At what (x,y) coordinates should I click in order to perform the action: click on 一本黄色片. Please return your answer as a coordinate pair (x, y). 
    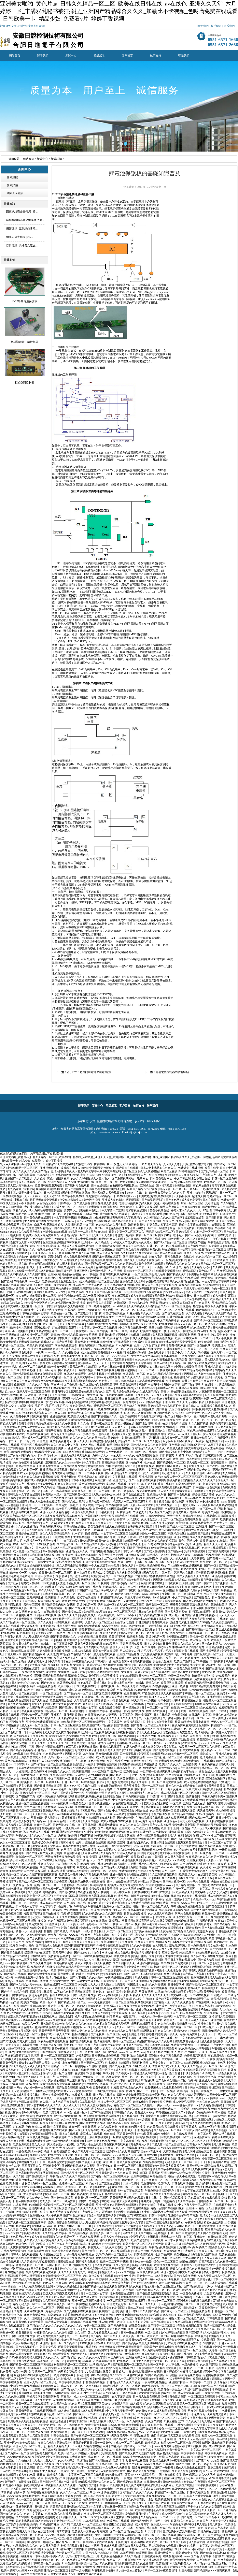
    Looking at the image, I should click on (8, 1277).